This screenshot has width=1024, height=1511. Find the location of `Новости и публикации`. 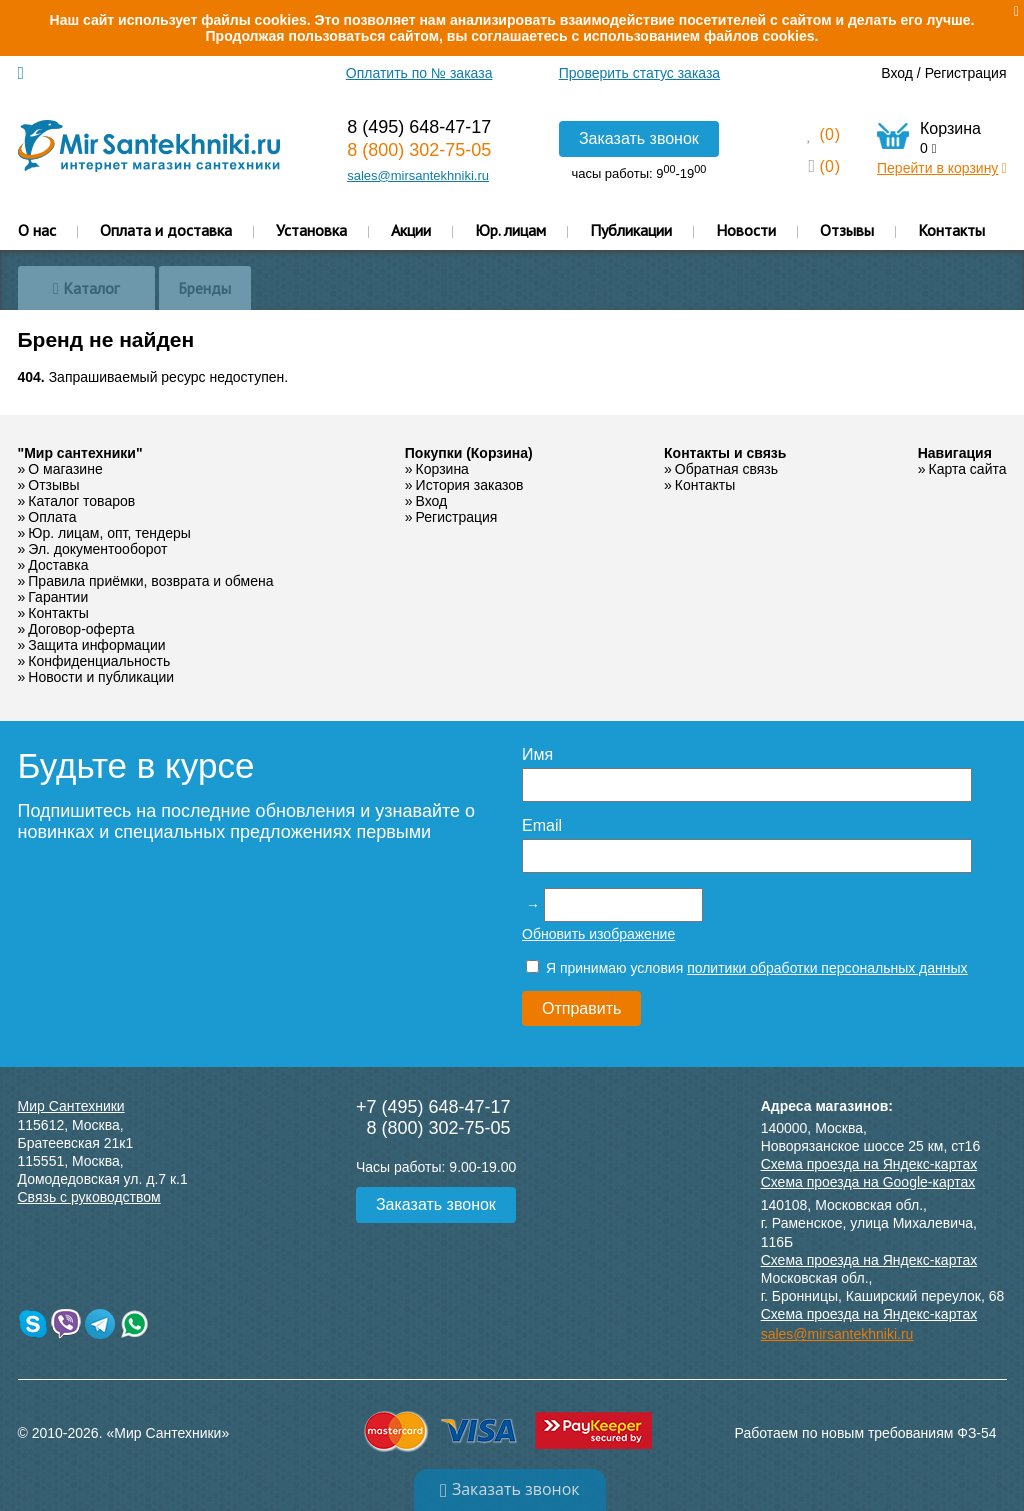

Новости и публикации is located at coordinates (101, 677).